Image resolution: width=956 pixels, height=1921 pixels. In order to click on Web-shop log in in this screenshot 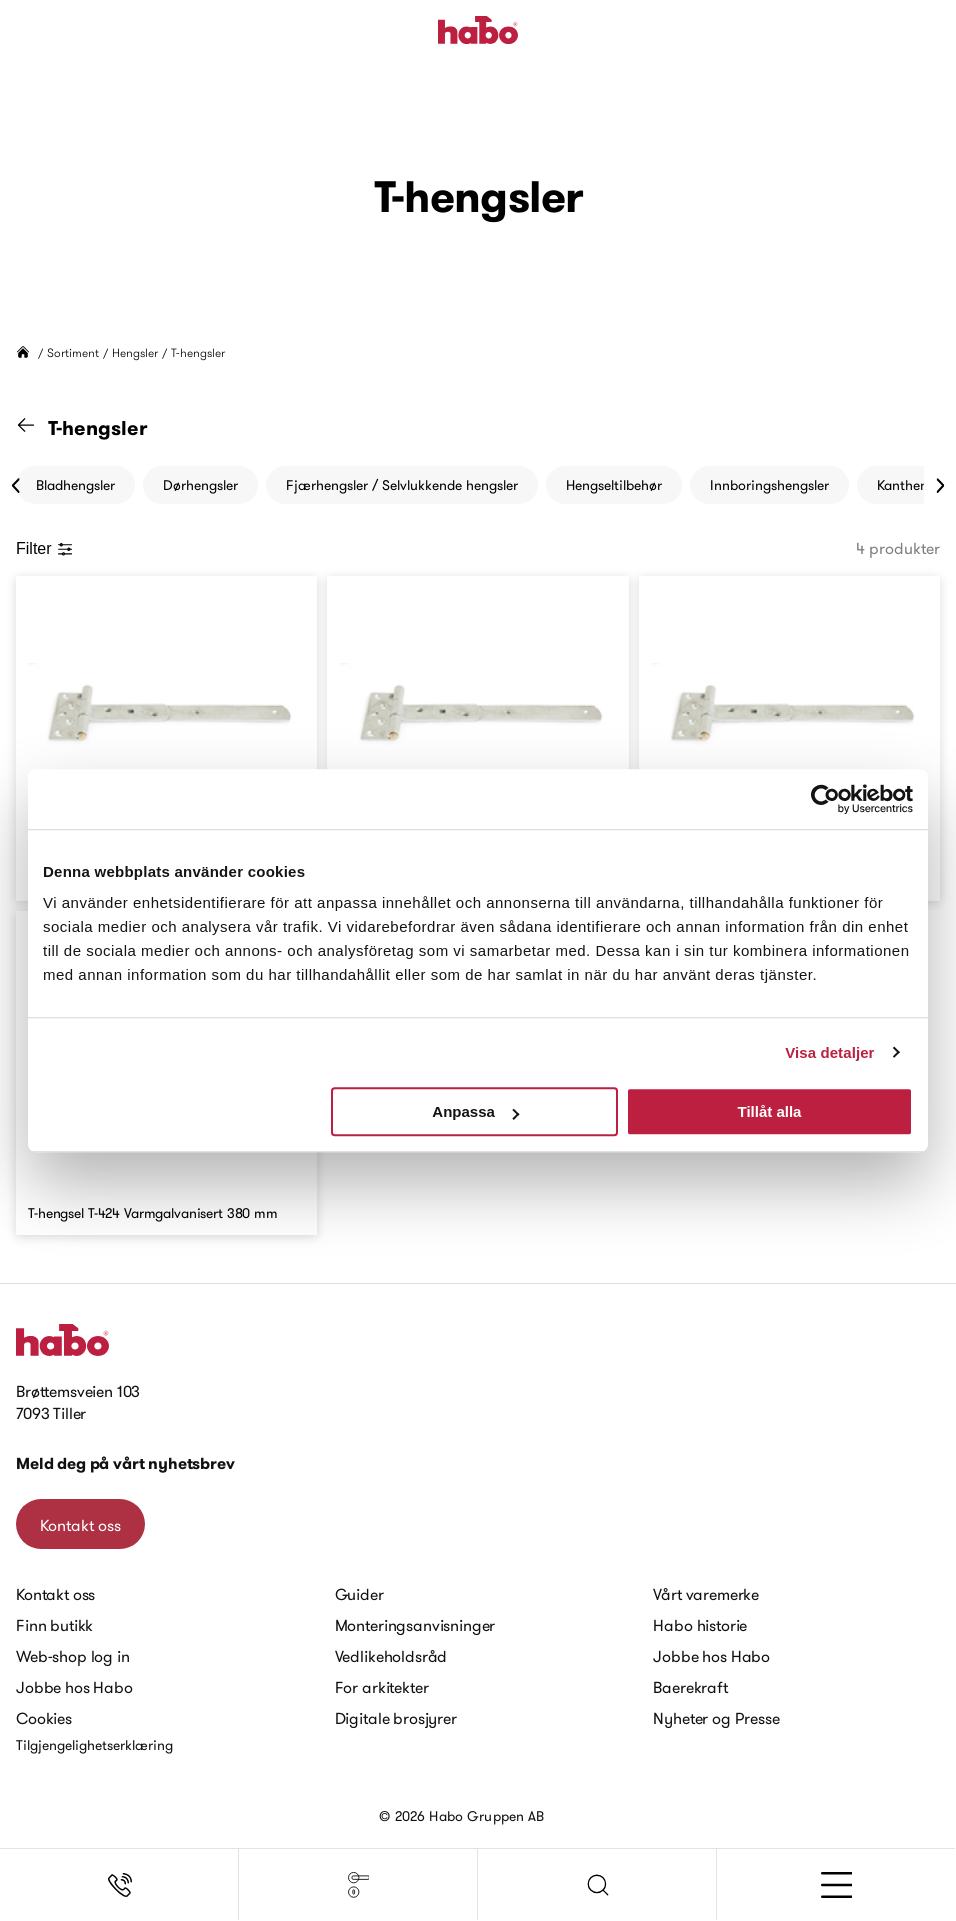, I will do `click(73, 1656)`.